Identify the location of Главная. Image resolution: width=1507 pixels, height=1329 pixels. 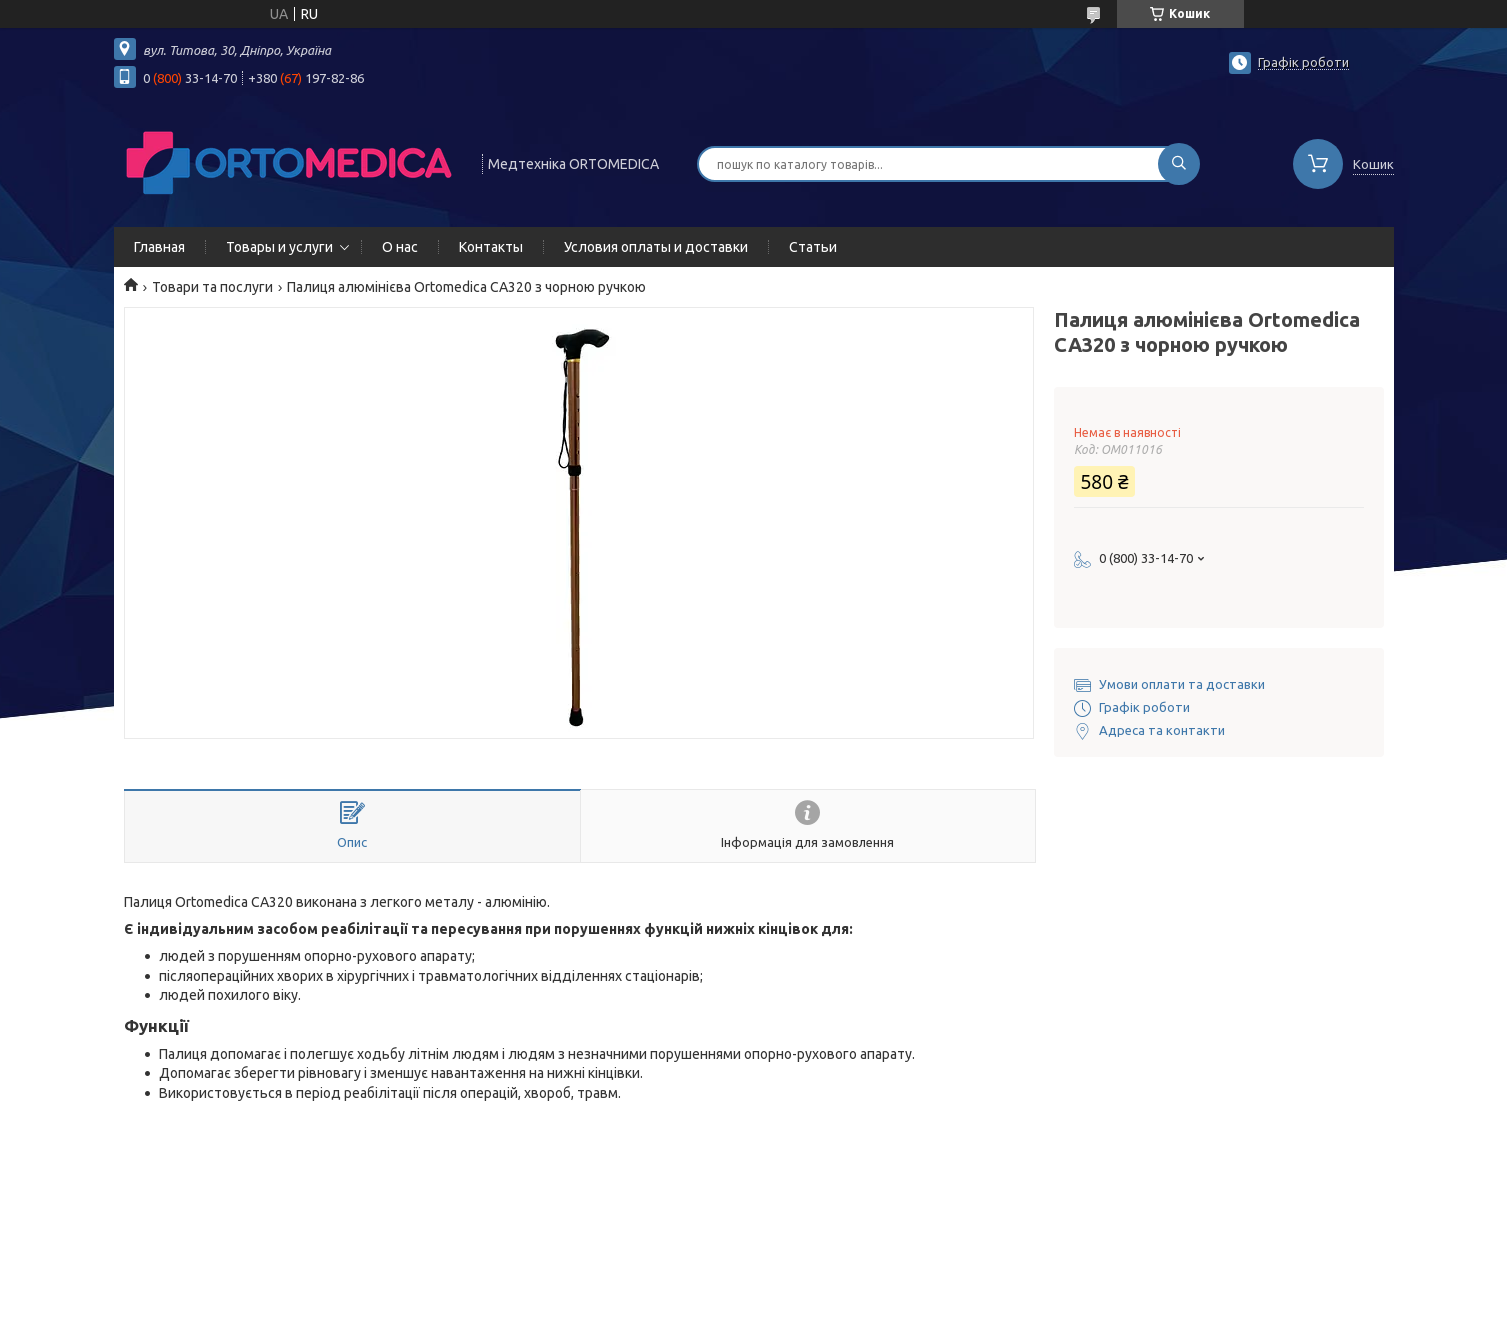
(159, 247).